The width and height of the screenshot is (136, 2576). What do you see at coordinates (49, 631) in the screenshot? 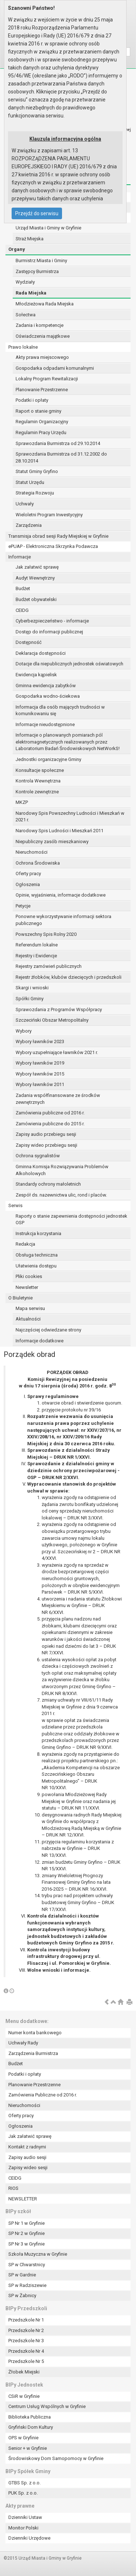
I see `Dostęp do informacji publicznej` at bounding box center [49, 631].